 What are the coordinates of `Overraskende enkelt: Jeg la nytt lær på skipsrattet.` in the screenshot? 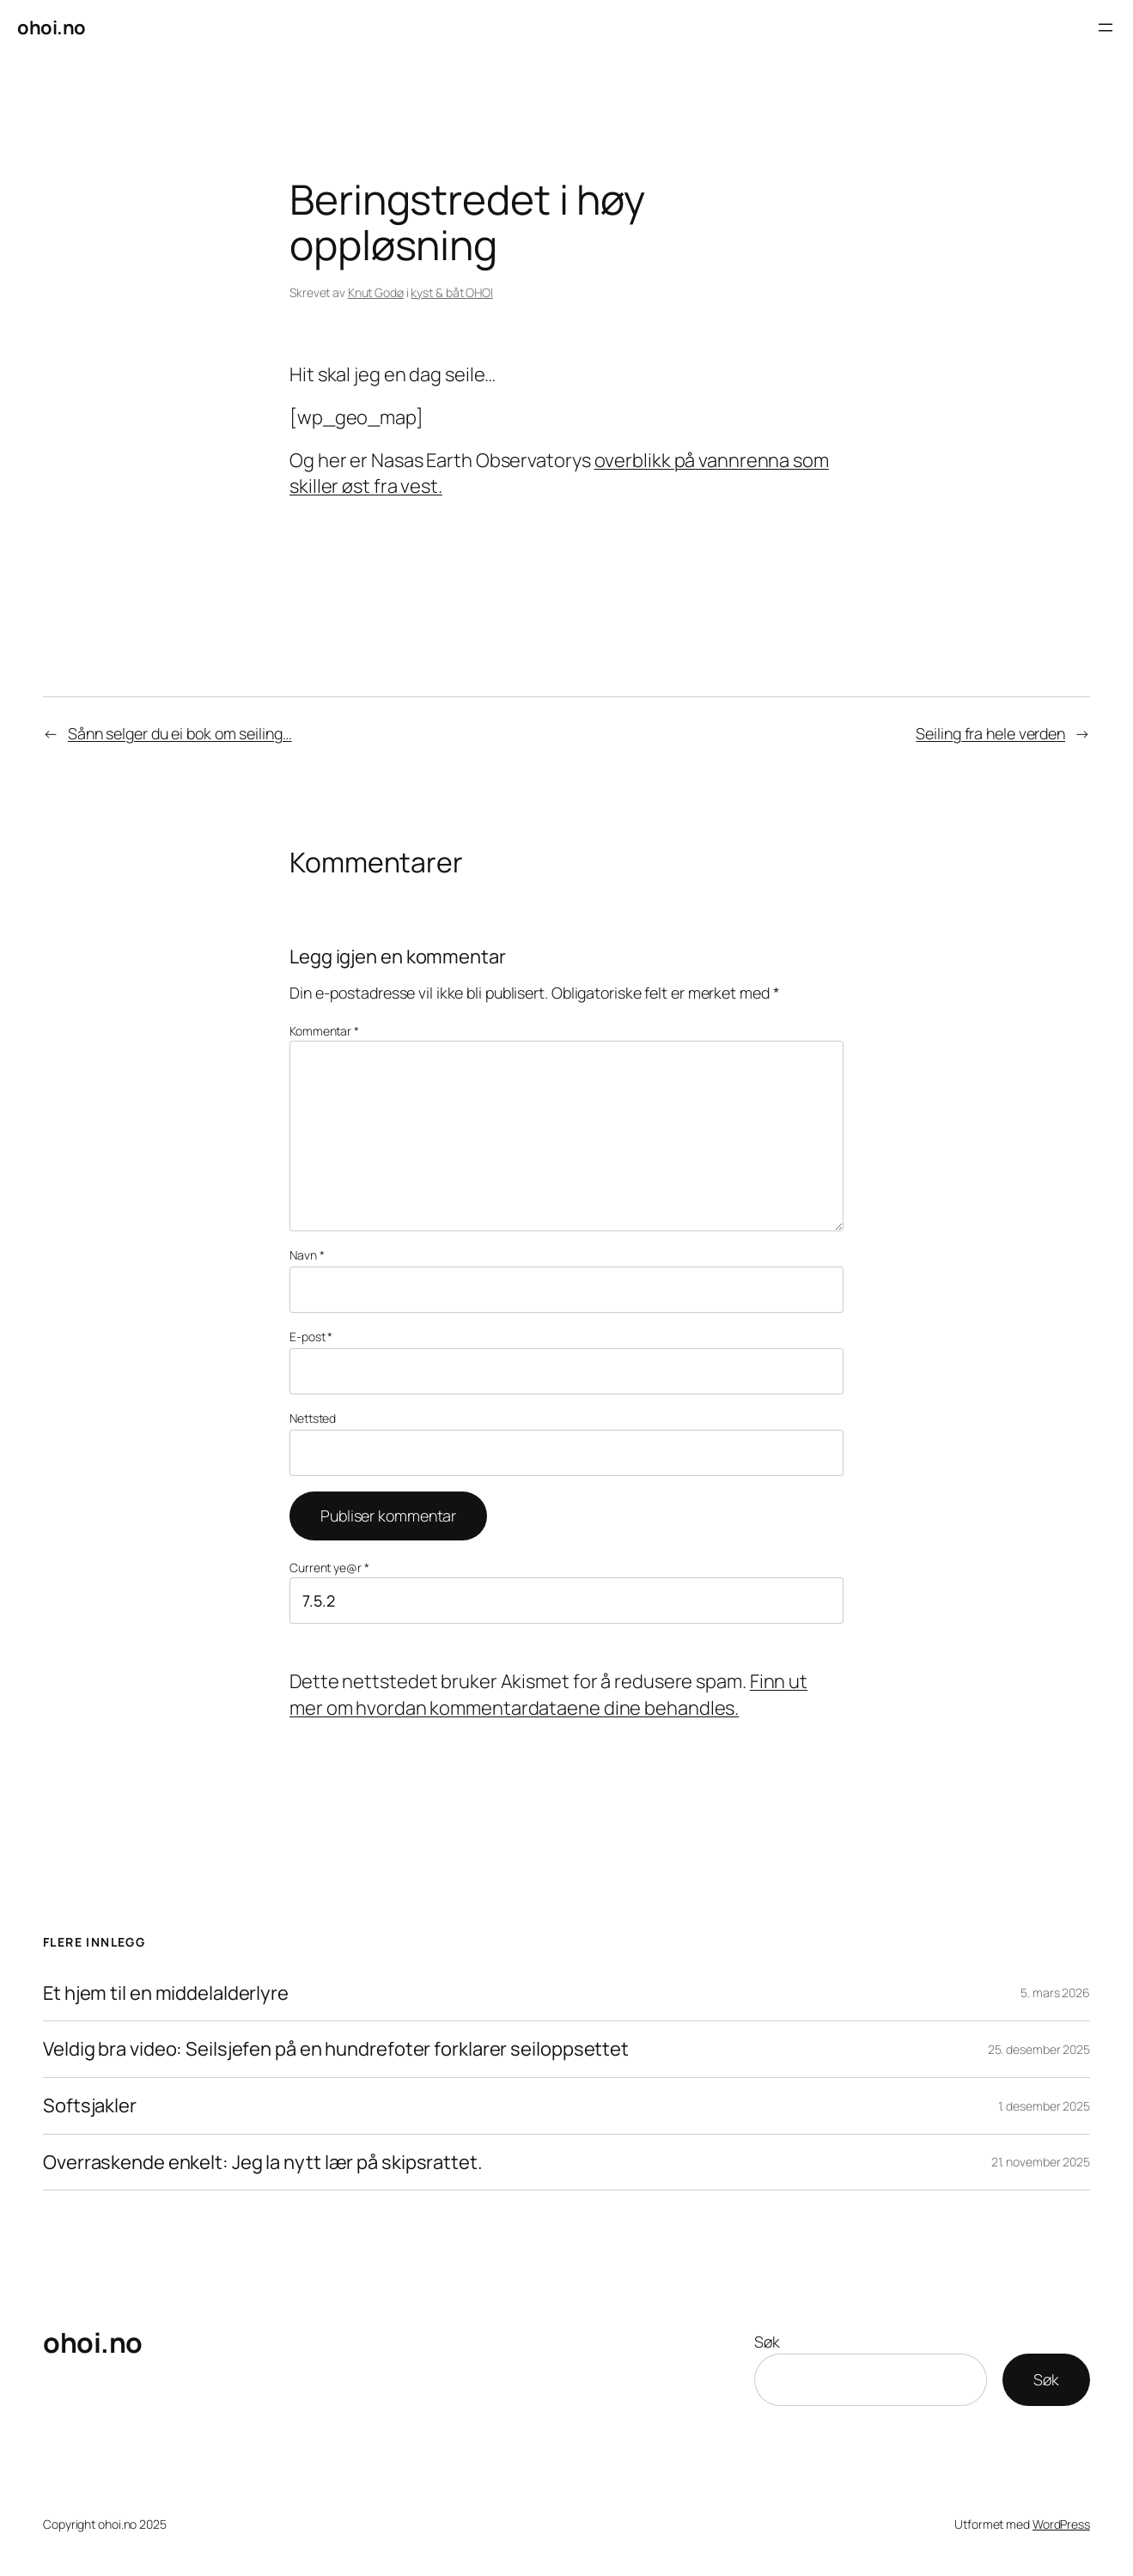 It's located at (263, 2162).